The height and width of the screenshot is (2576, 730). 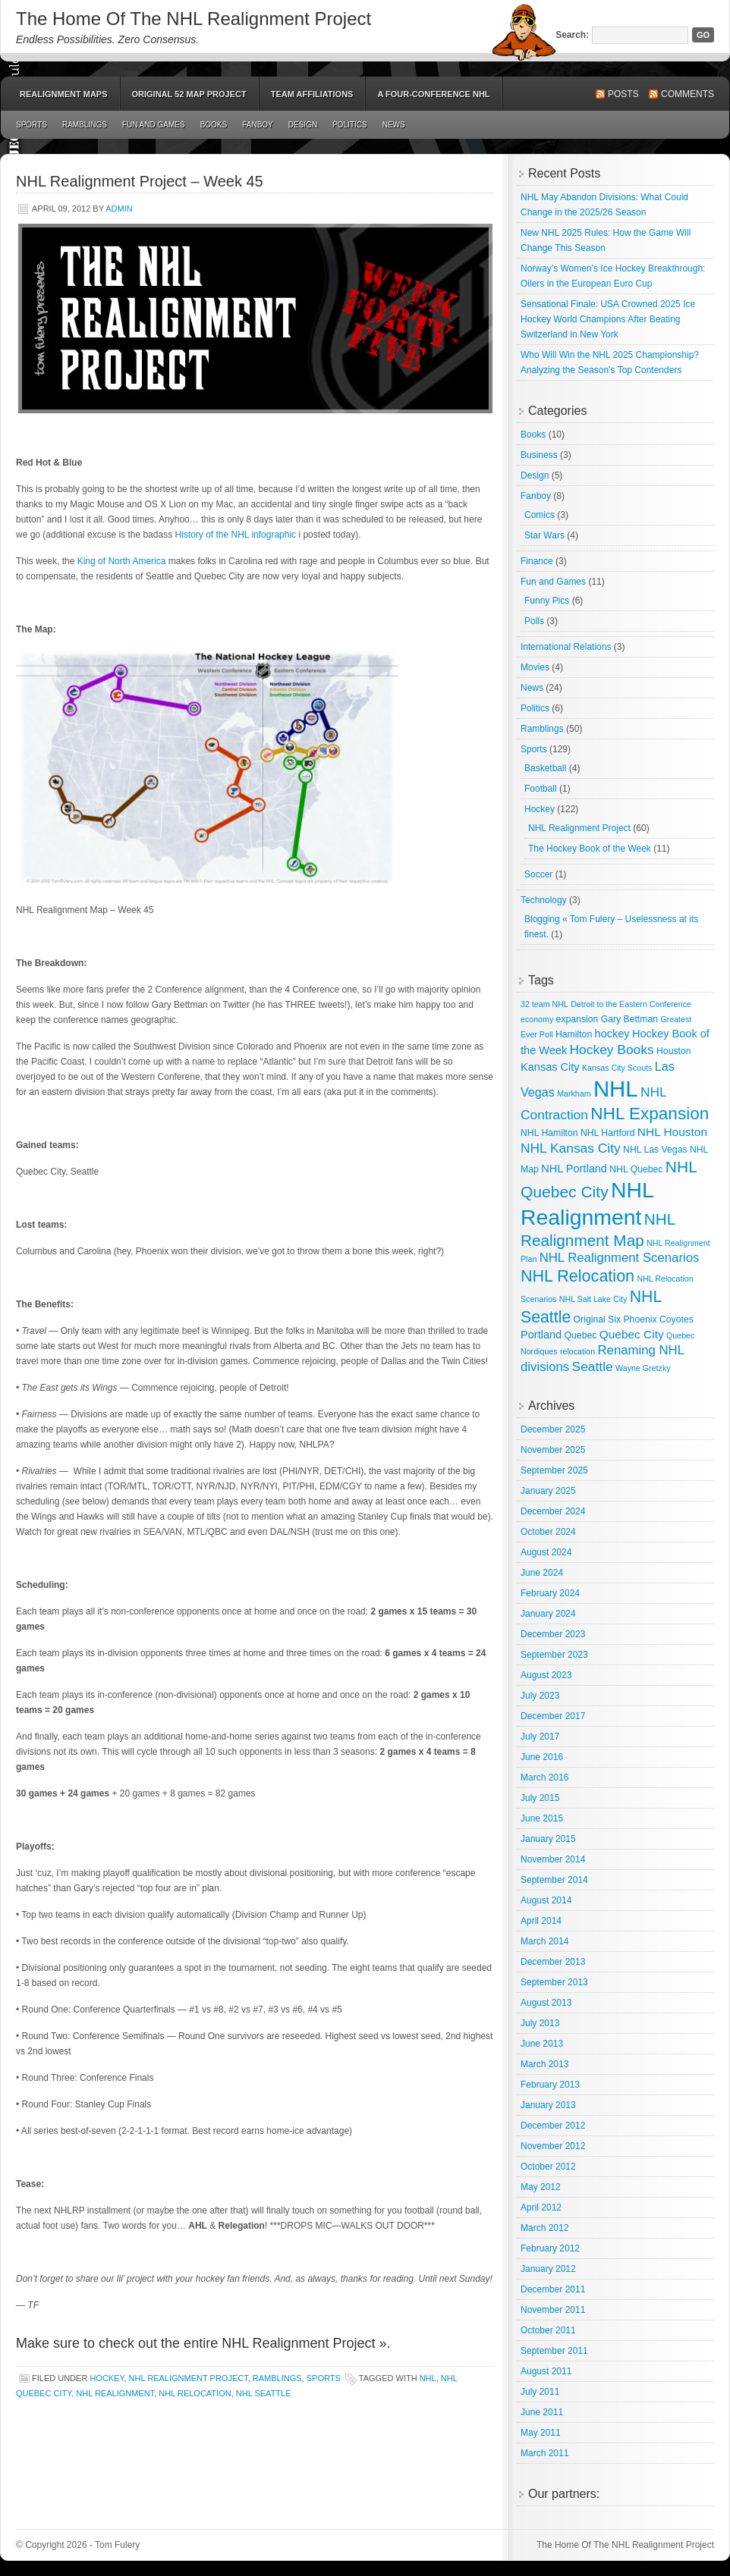 I want to click on June 2016, so click(x=542, y=1757).